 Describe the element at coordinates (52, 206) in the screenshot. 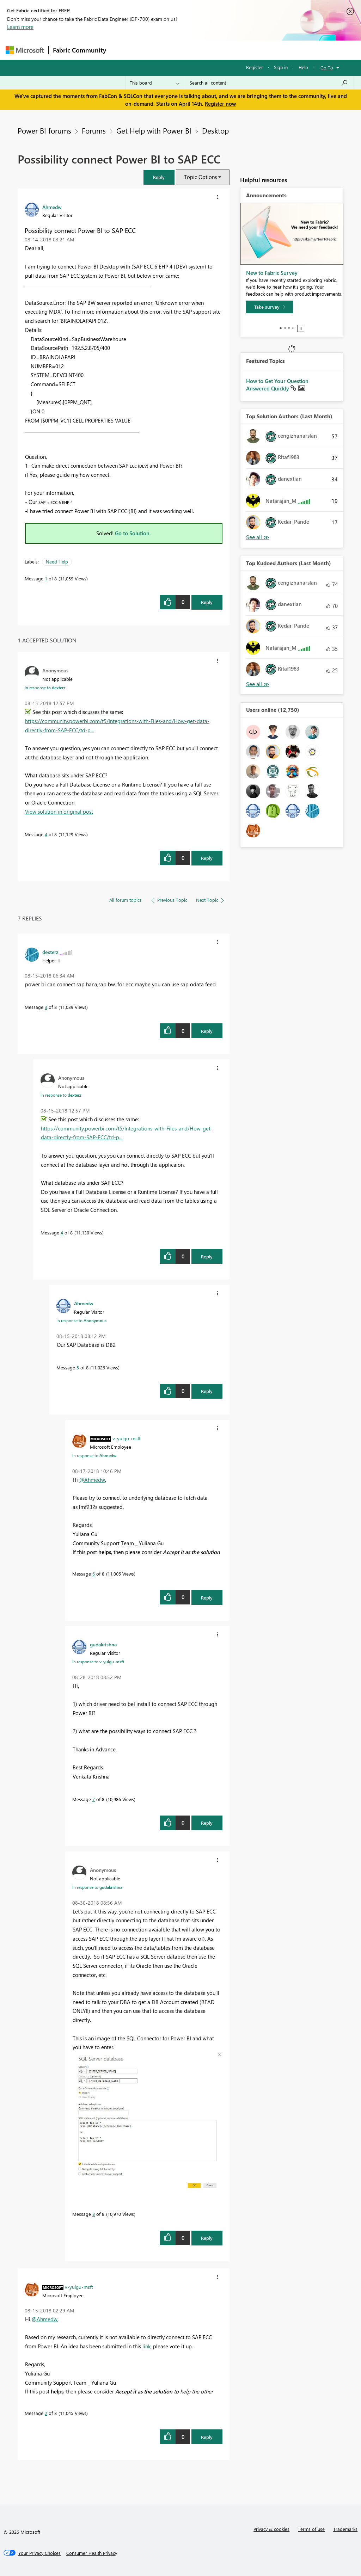

I see `[View Profile of Ahmedw]` at that location.